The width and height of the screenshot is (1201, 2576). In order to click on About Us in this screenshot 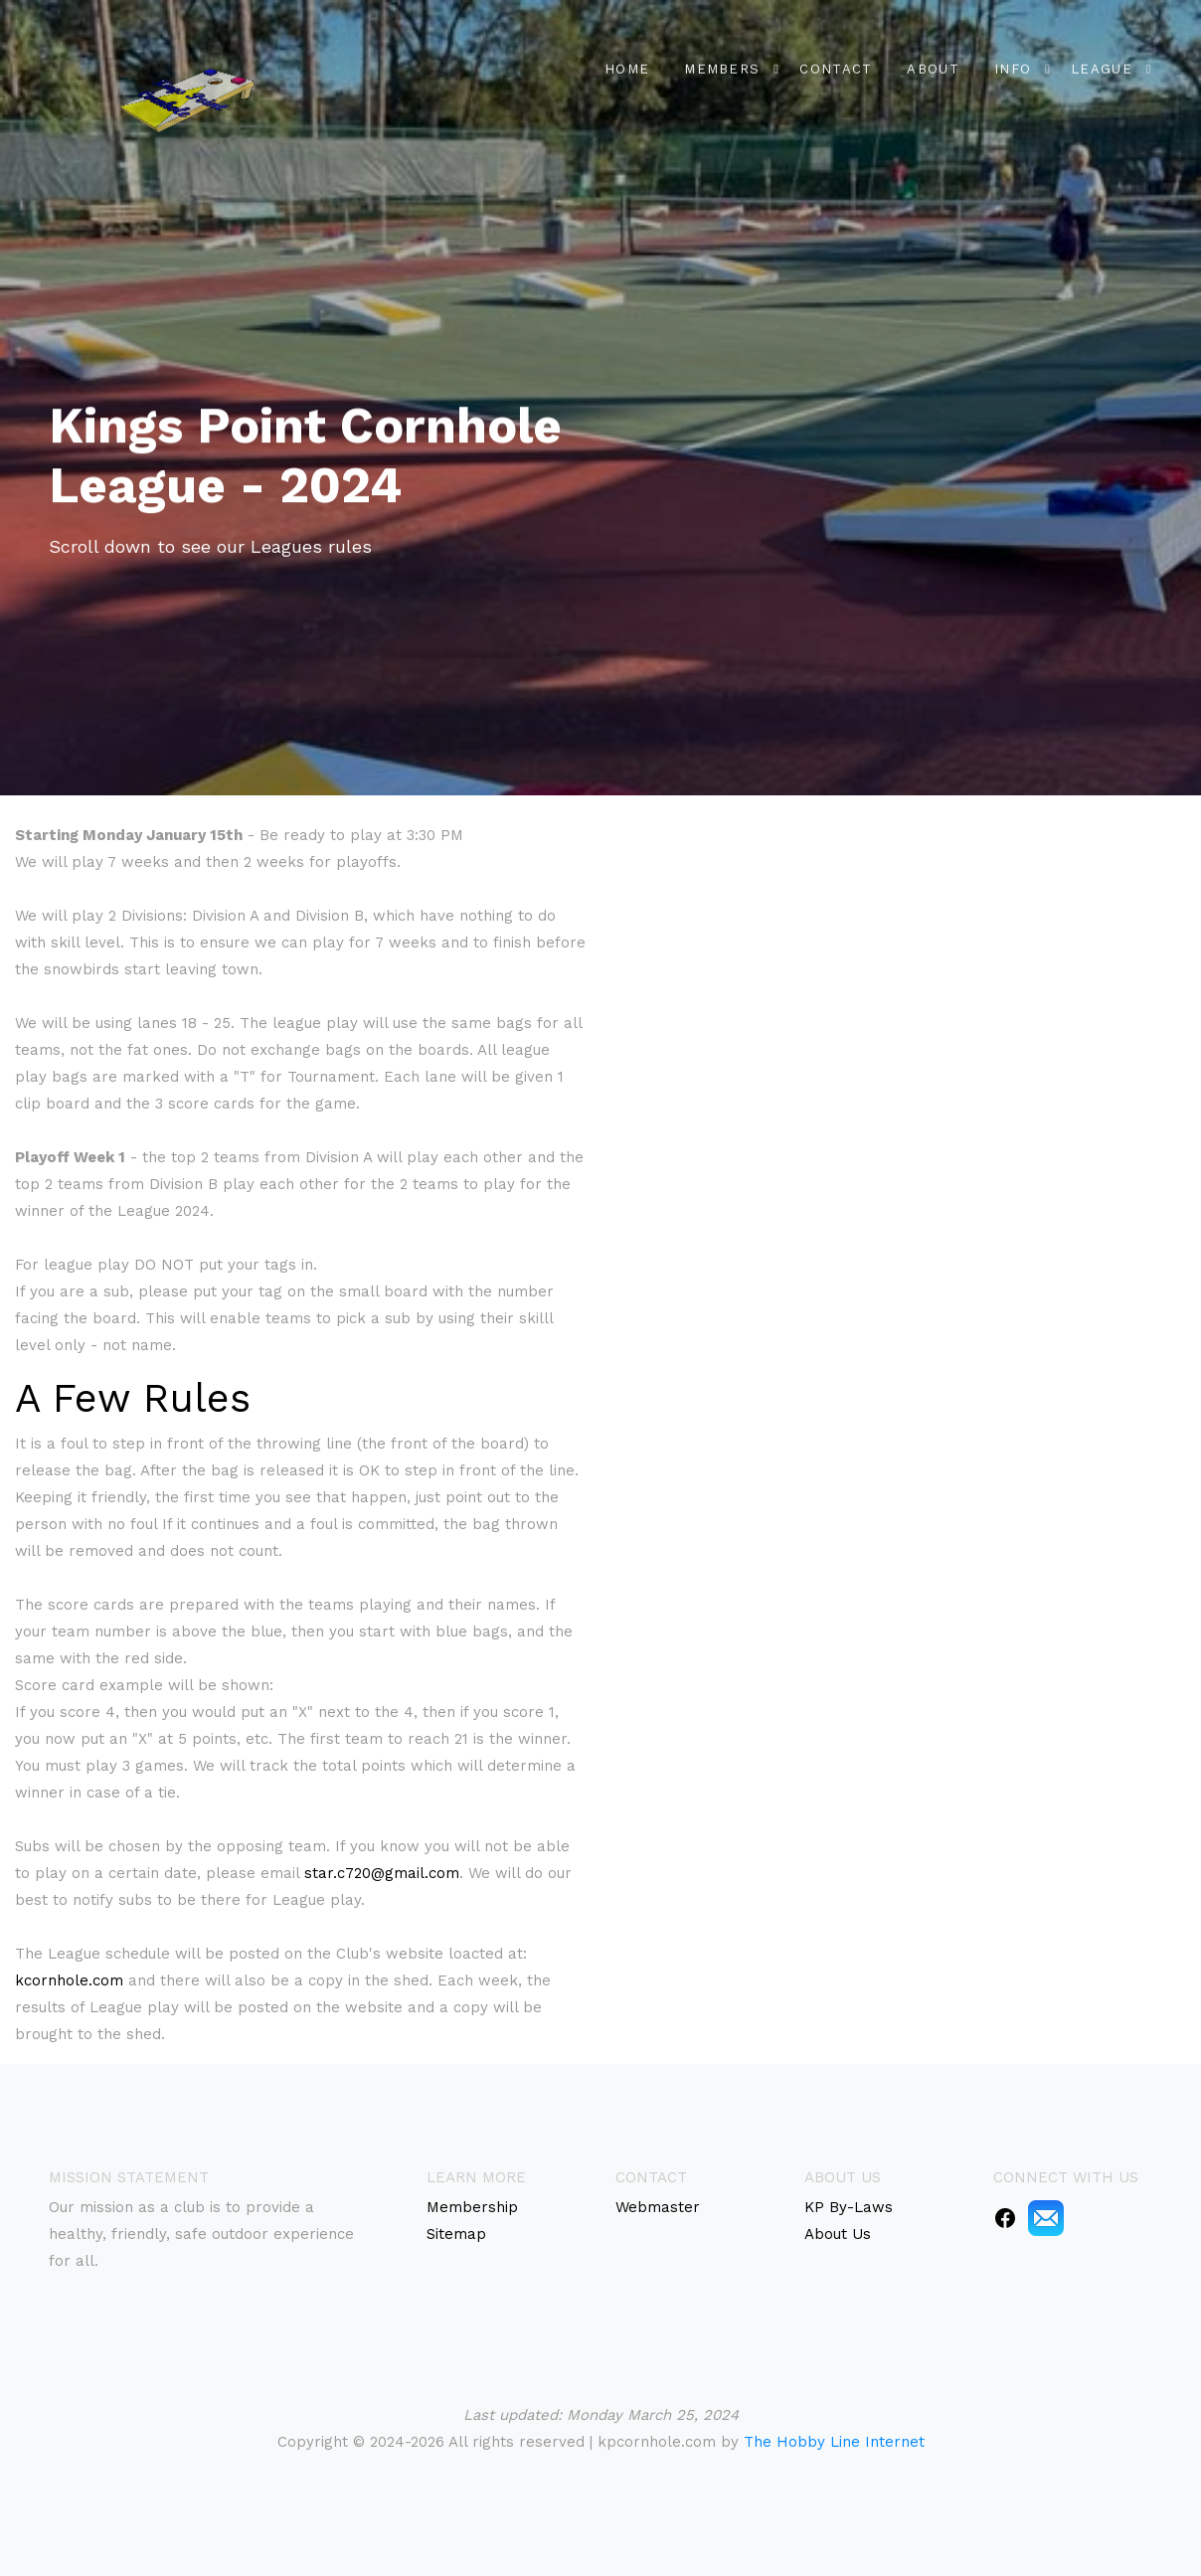, I will do `click(837, 2234)`.